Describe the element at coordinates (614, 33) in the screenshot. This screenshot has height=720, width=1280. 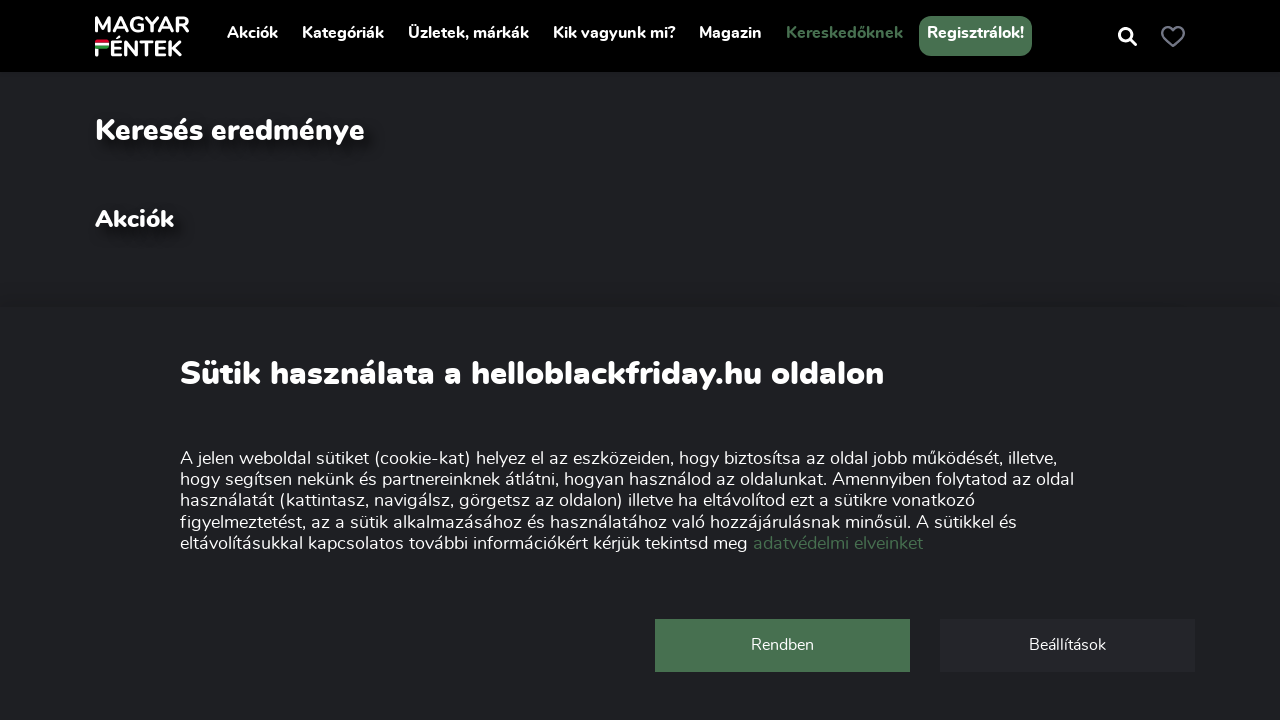
I see `Kik vagyunk mi?` at that location.